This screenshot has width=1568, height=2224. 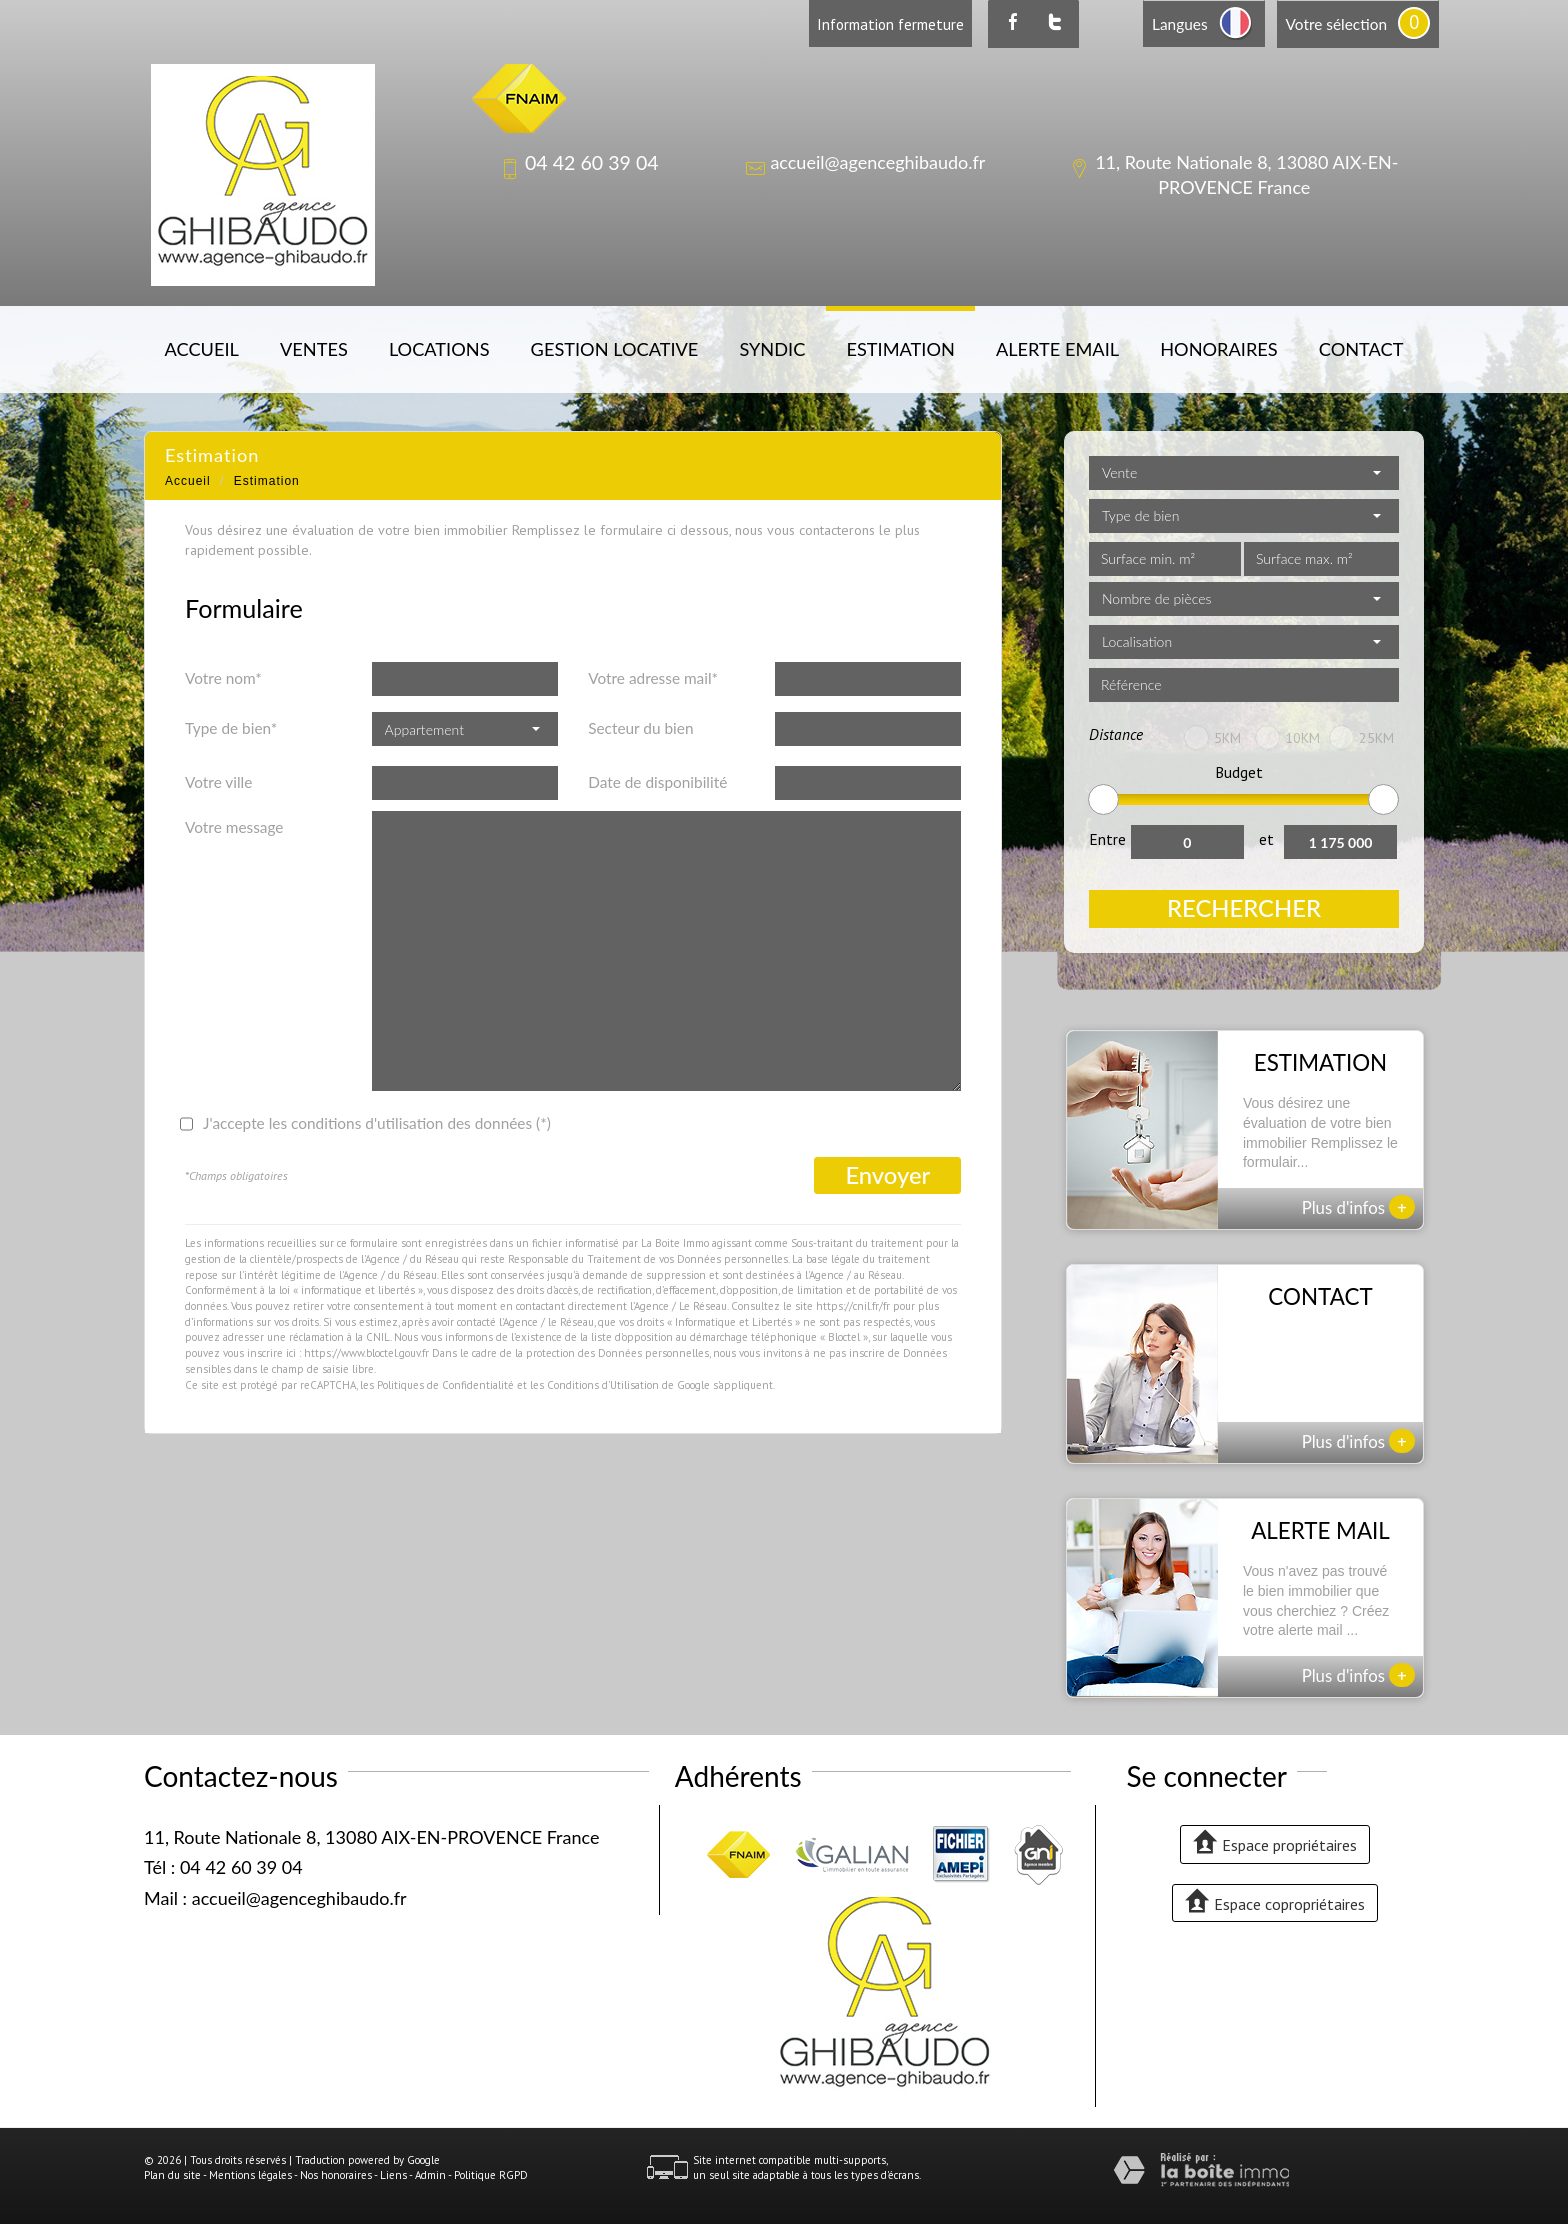 What do you see at coordinates (491, 2175) in the screenshot?
I see `Politique RGPD` at bounding box center [491, 2175].